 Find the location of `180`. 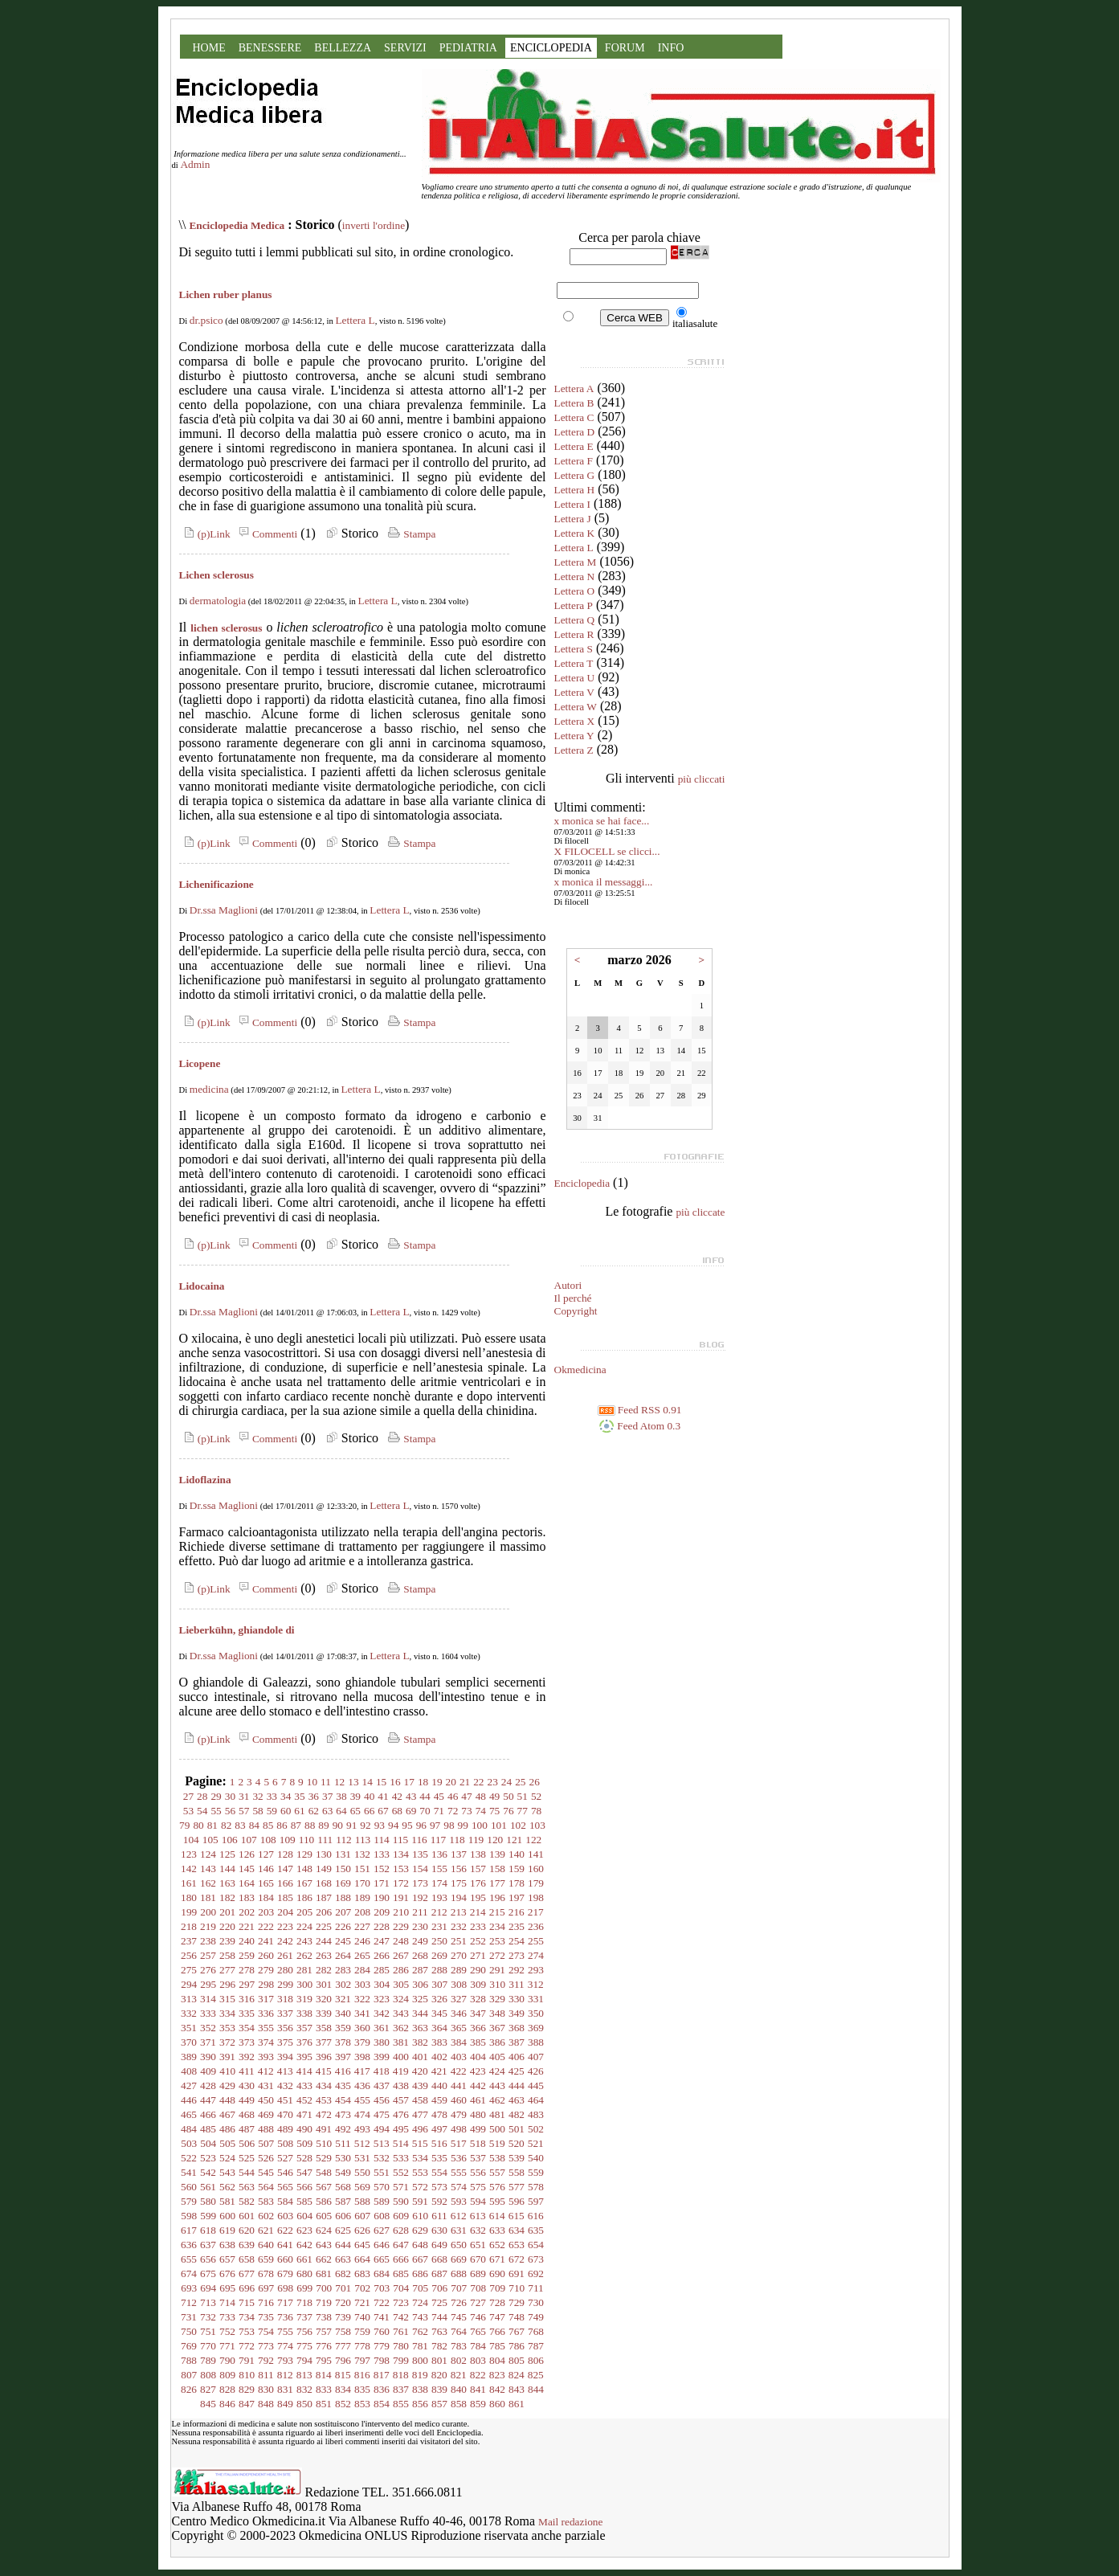

180 is located at coordinates (189, 1897).